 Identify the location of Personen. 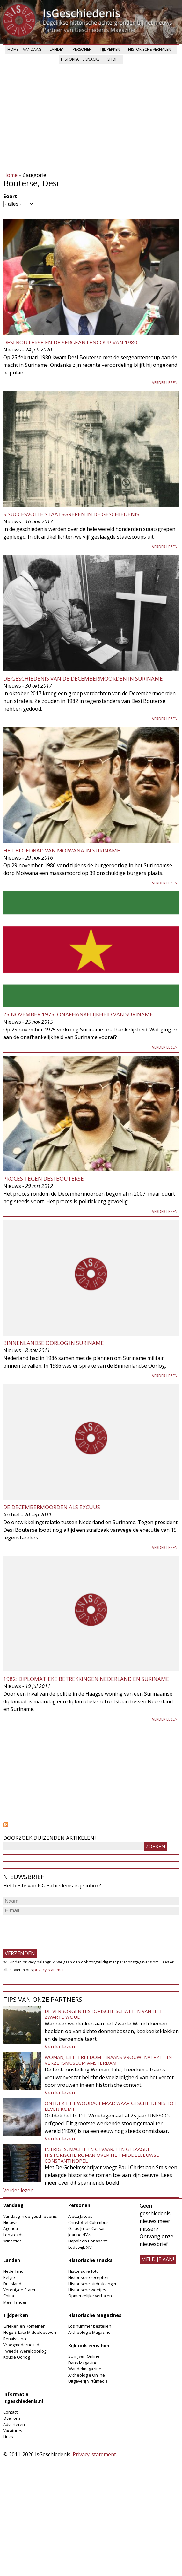
(82, 49).